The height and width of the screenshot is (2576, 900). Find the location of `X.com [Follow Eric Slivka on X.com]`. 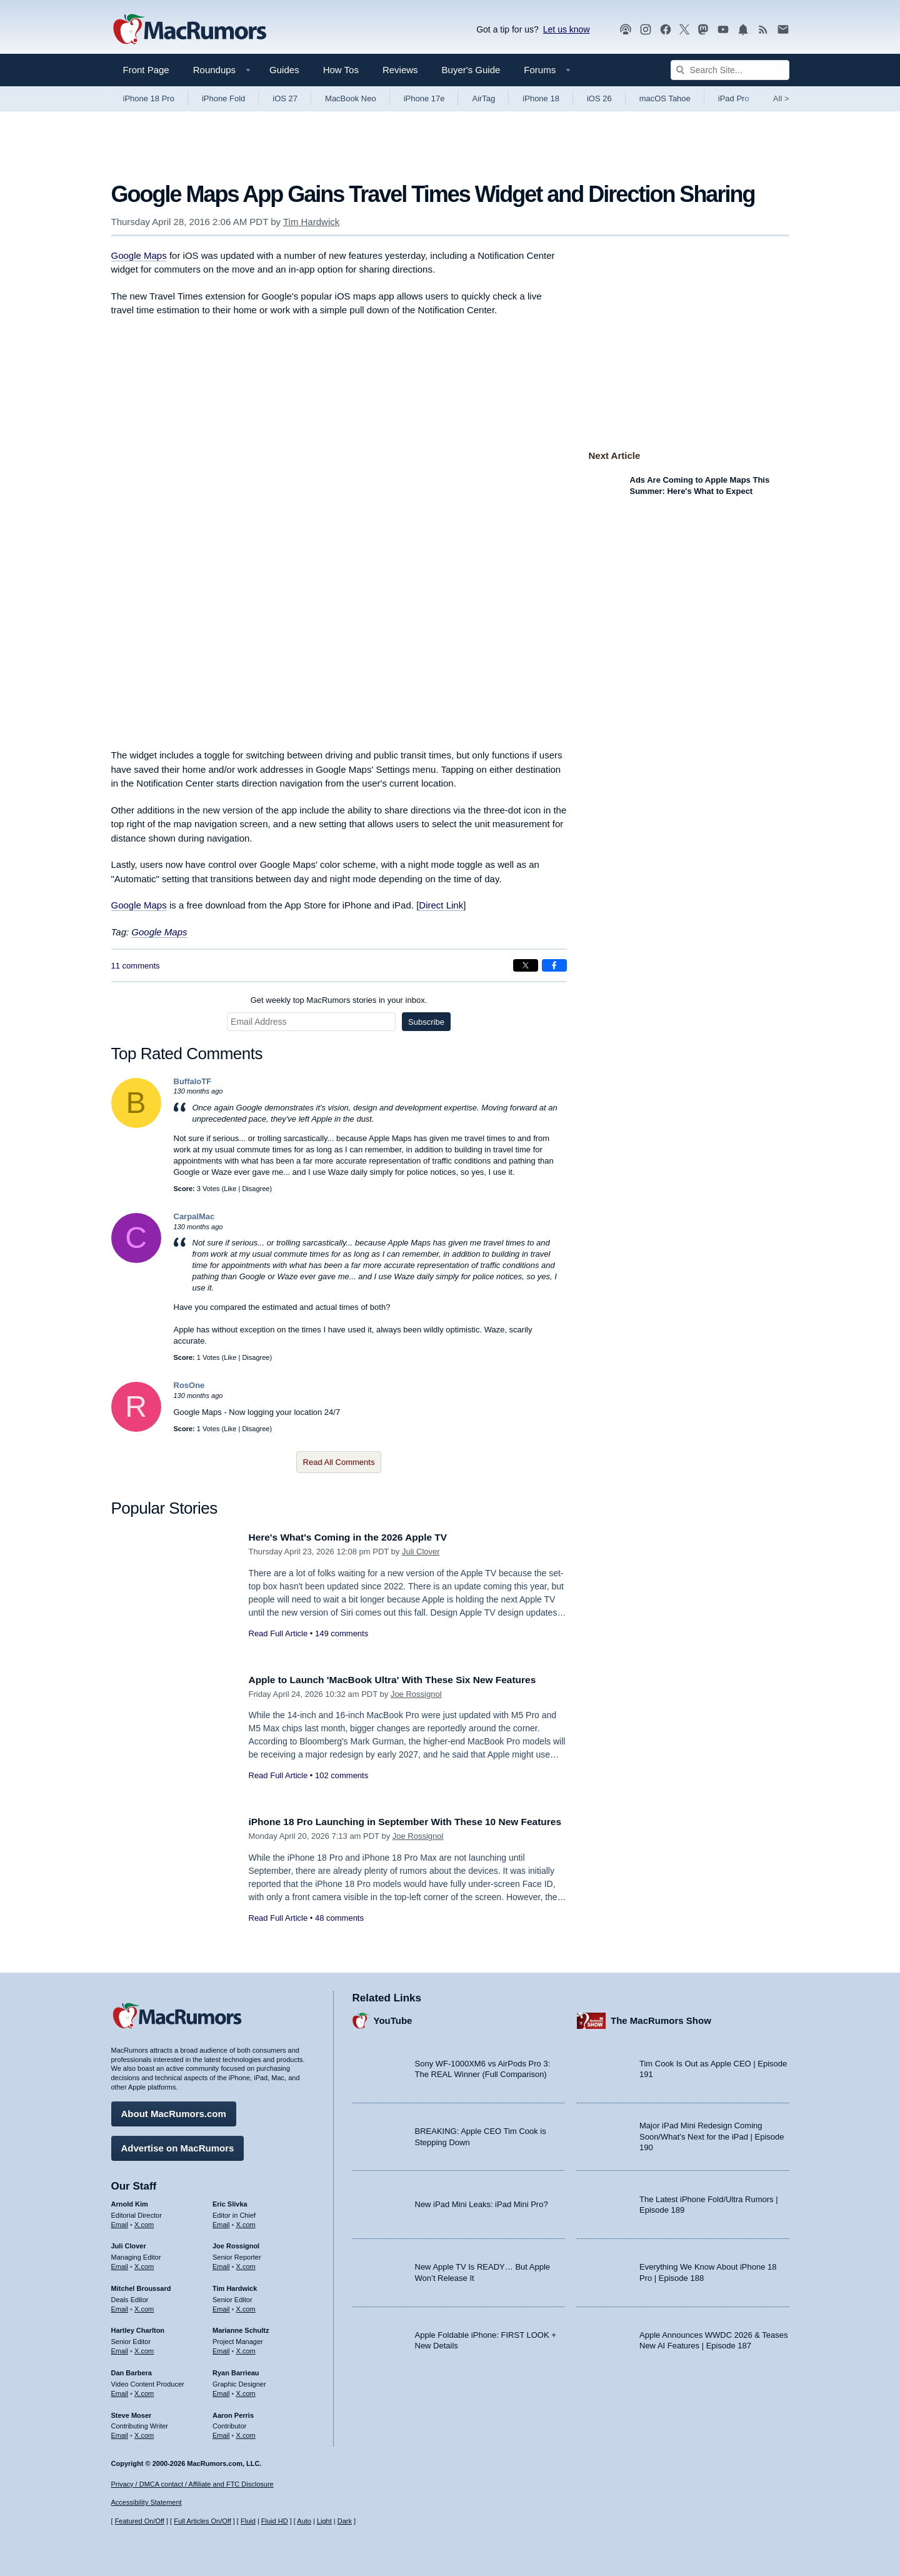

X.com [Follow Eric Slivka on X.com] is located at coordinates (246, 2221).